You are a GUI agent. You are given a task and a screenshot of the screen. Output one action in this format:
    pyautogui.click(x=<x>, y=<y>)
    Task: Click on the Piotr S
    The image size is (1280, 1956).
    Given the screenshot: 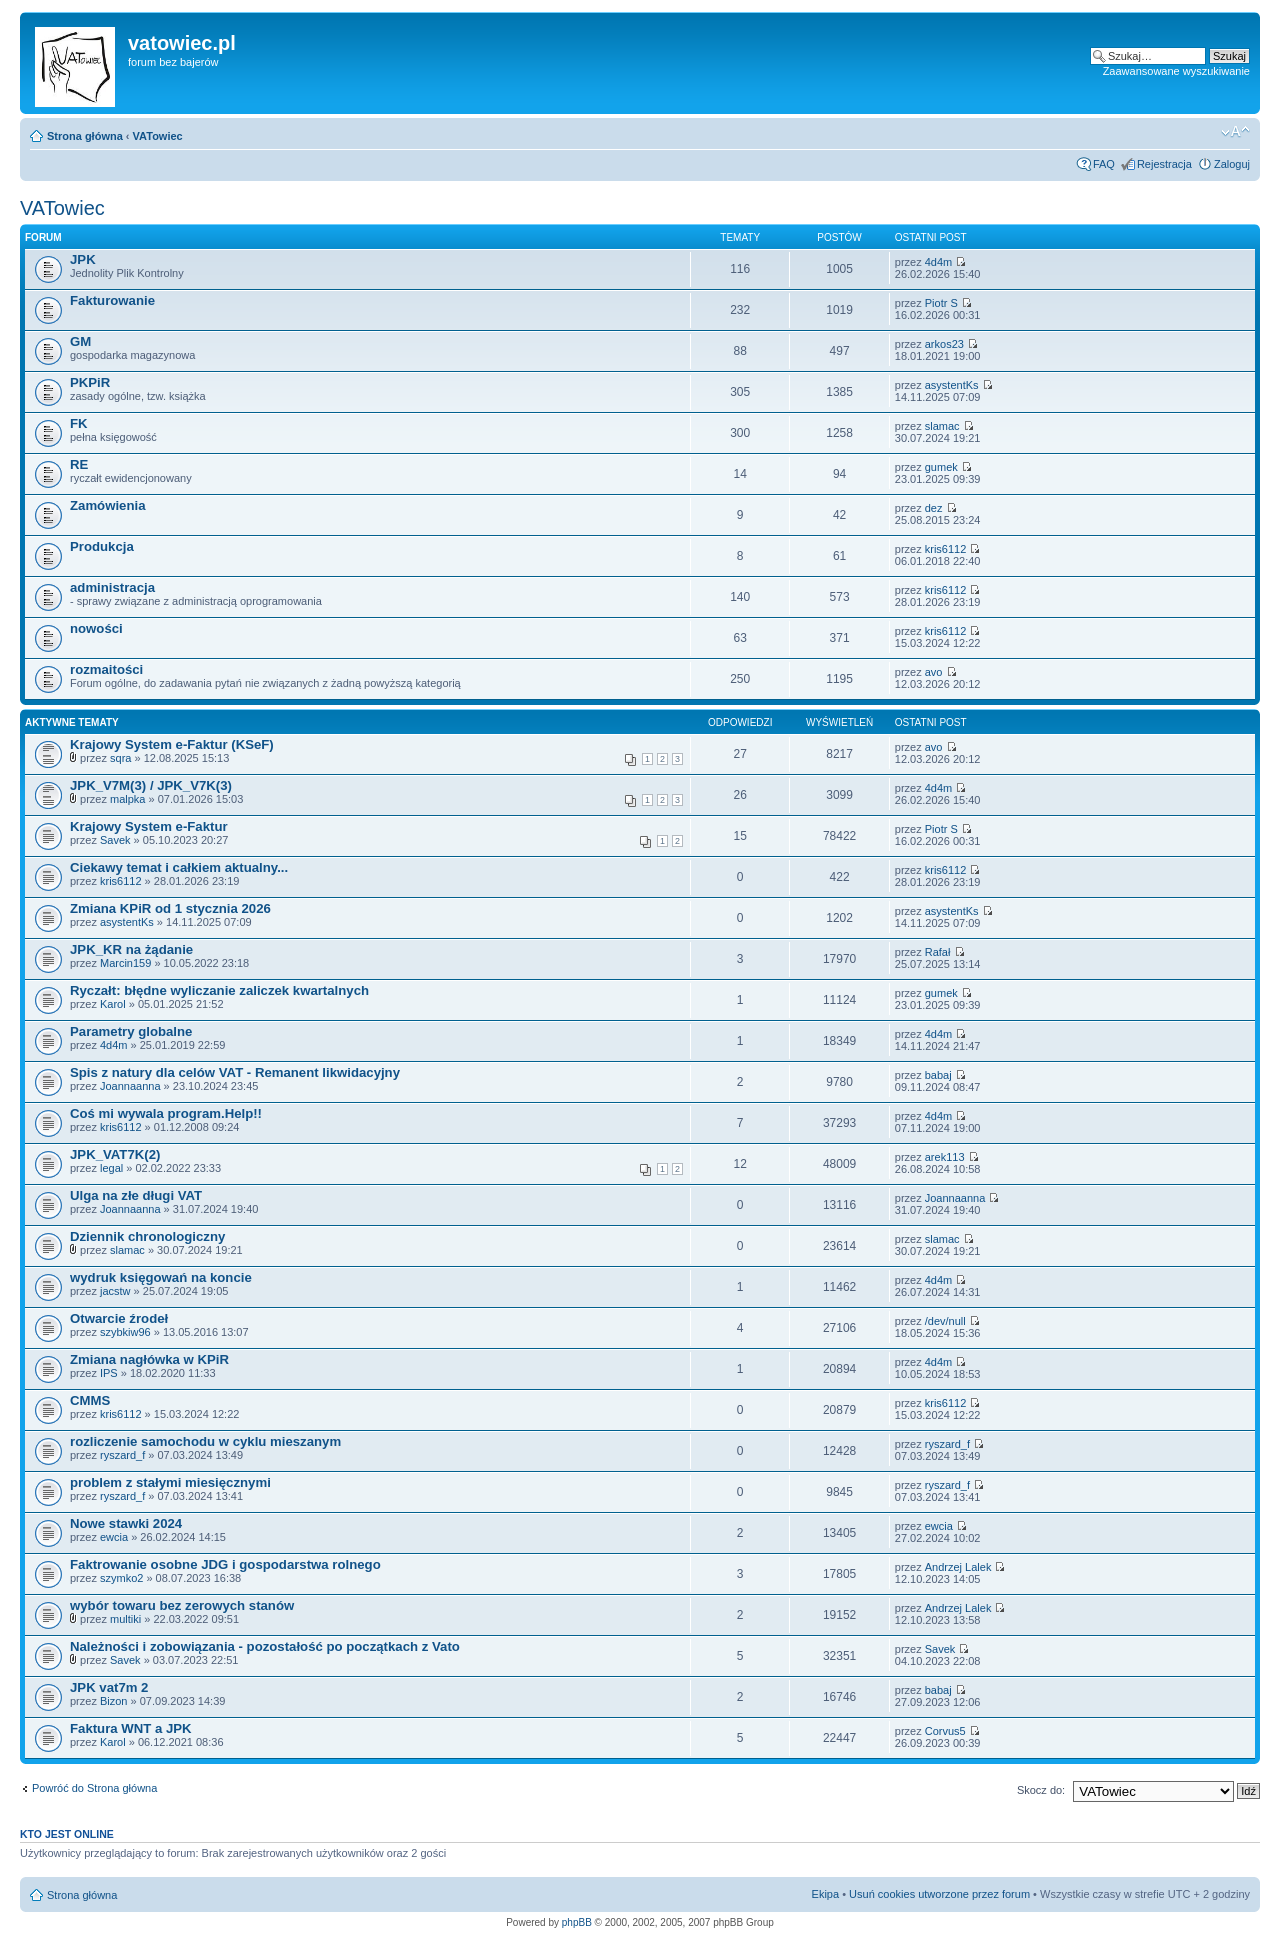 What is the action you would take?
    pyautogui.click(x=941, y=303)
    